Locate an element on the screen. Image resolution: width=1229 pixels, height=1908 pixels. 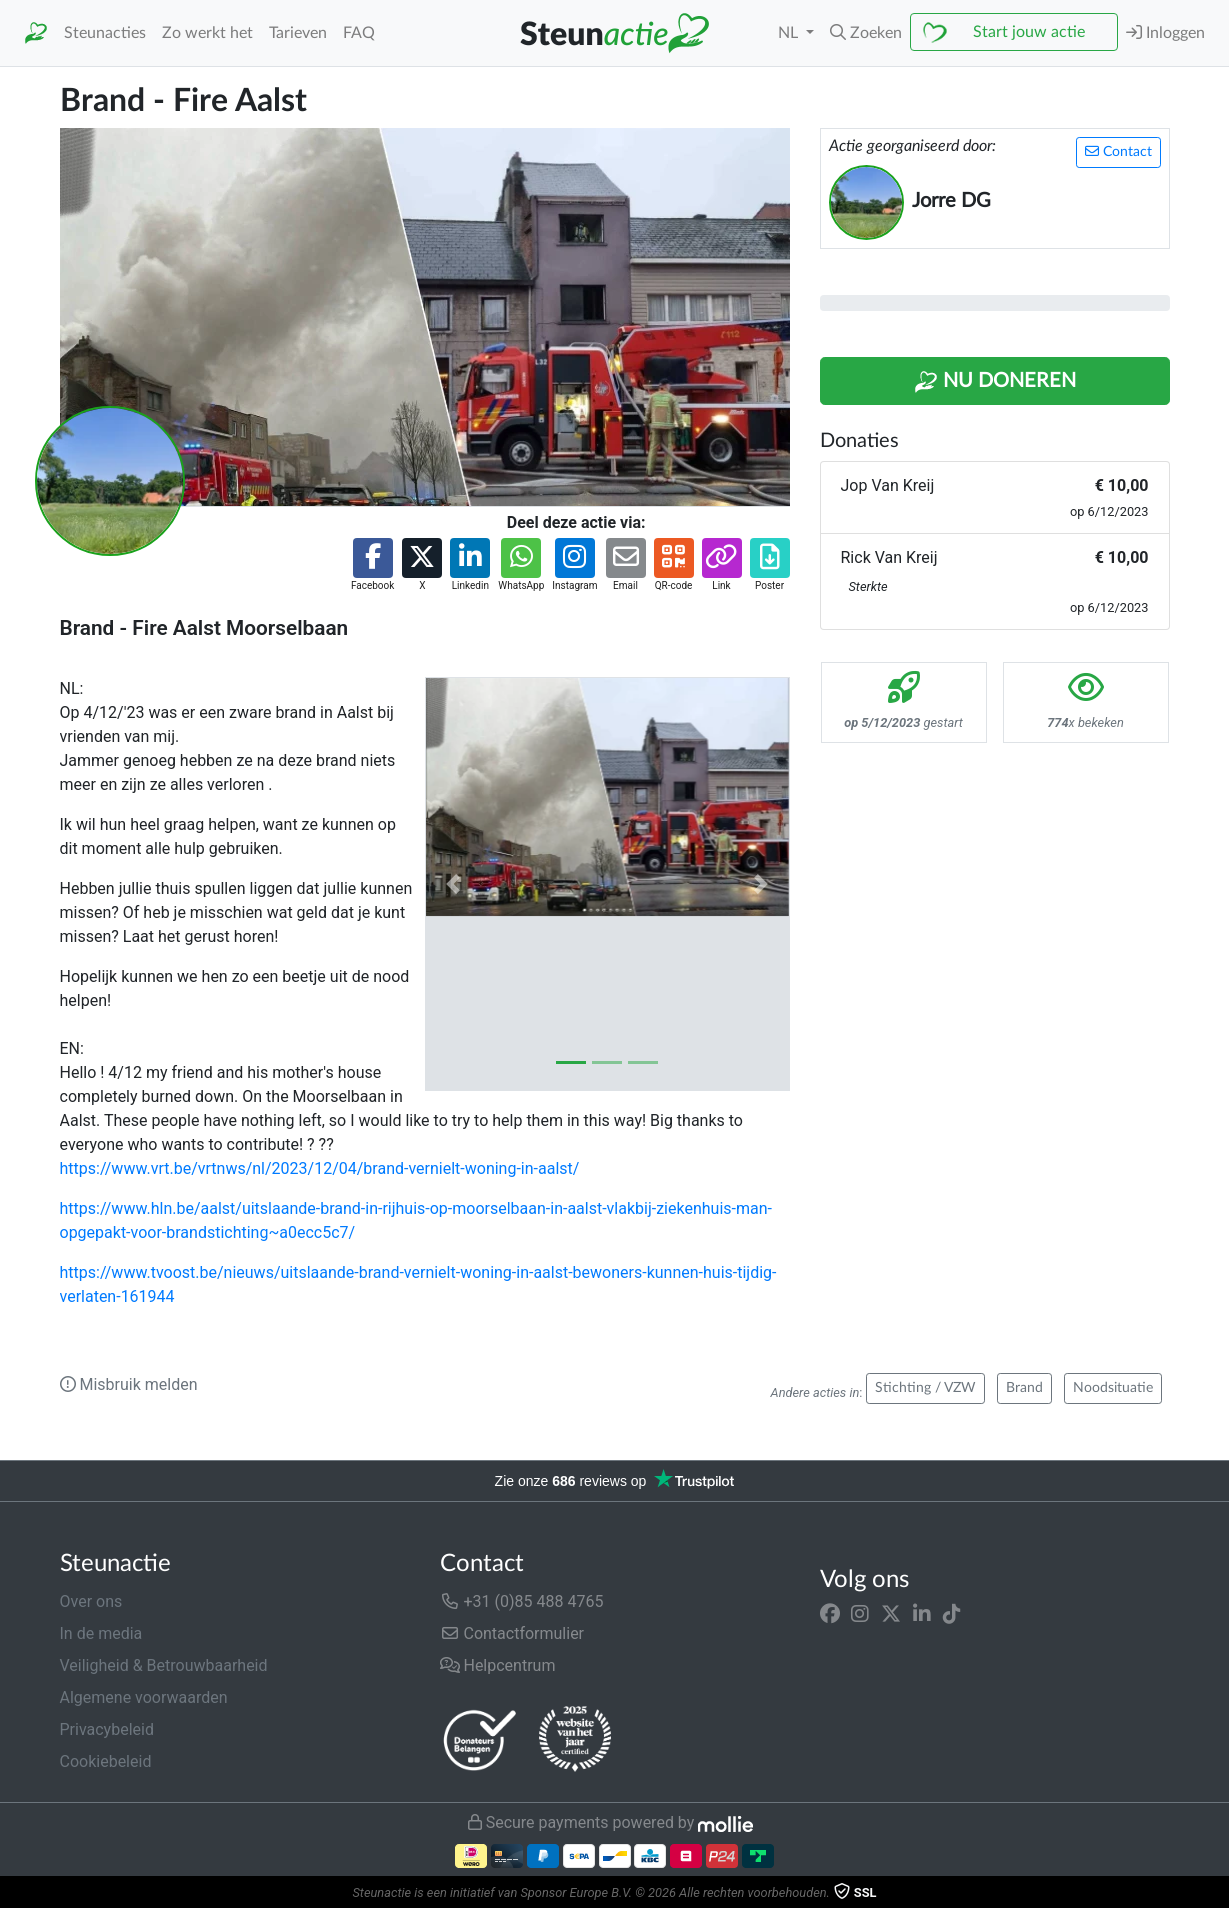
[button] is located at coordinates (866, 33).